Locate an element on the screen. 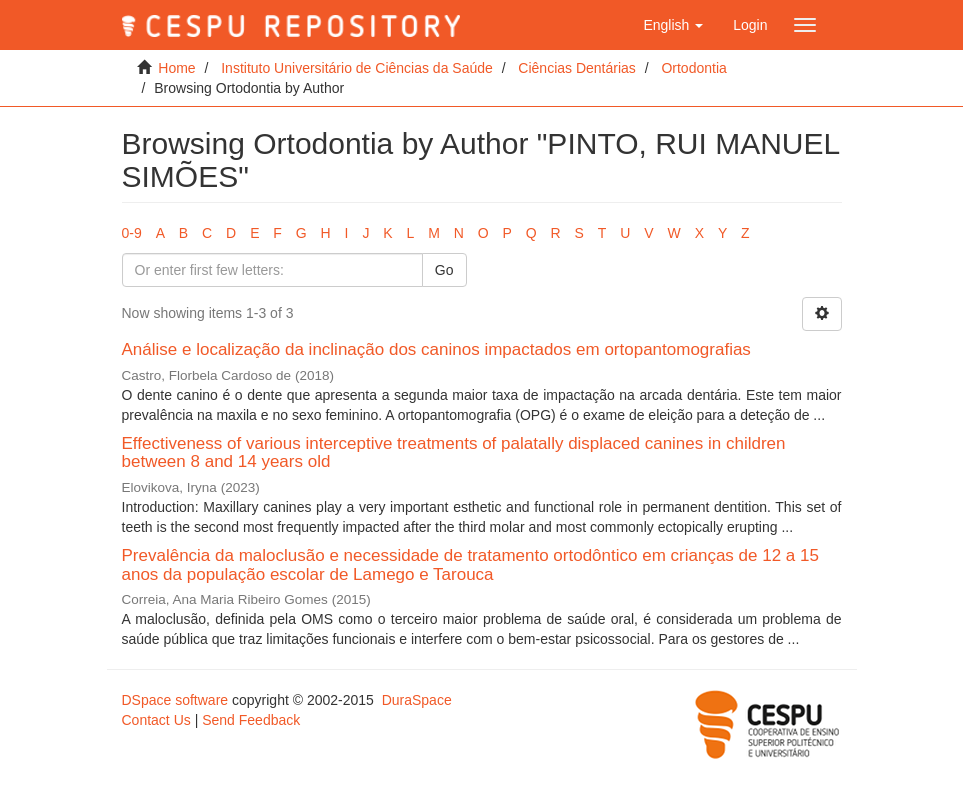 This screenshot has width=963, height=810. DuraSpace is located at coordinates (417, 700).